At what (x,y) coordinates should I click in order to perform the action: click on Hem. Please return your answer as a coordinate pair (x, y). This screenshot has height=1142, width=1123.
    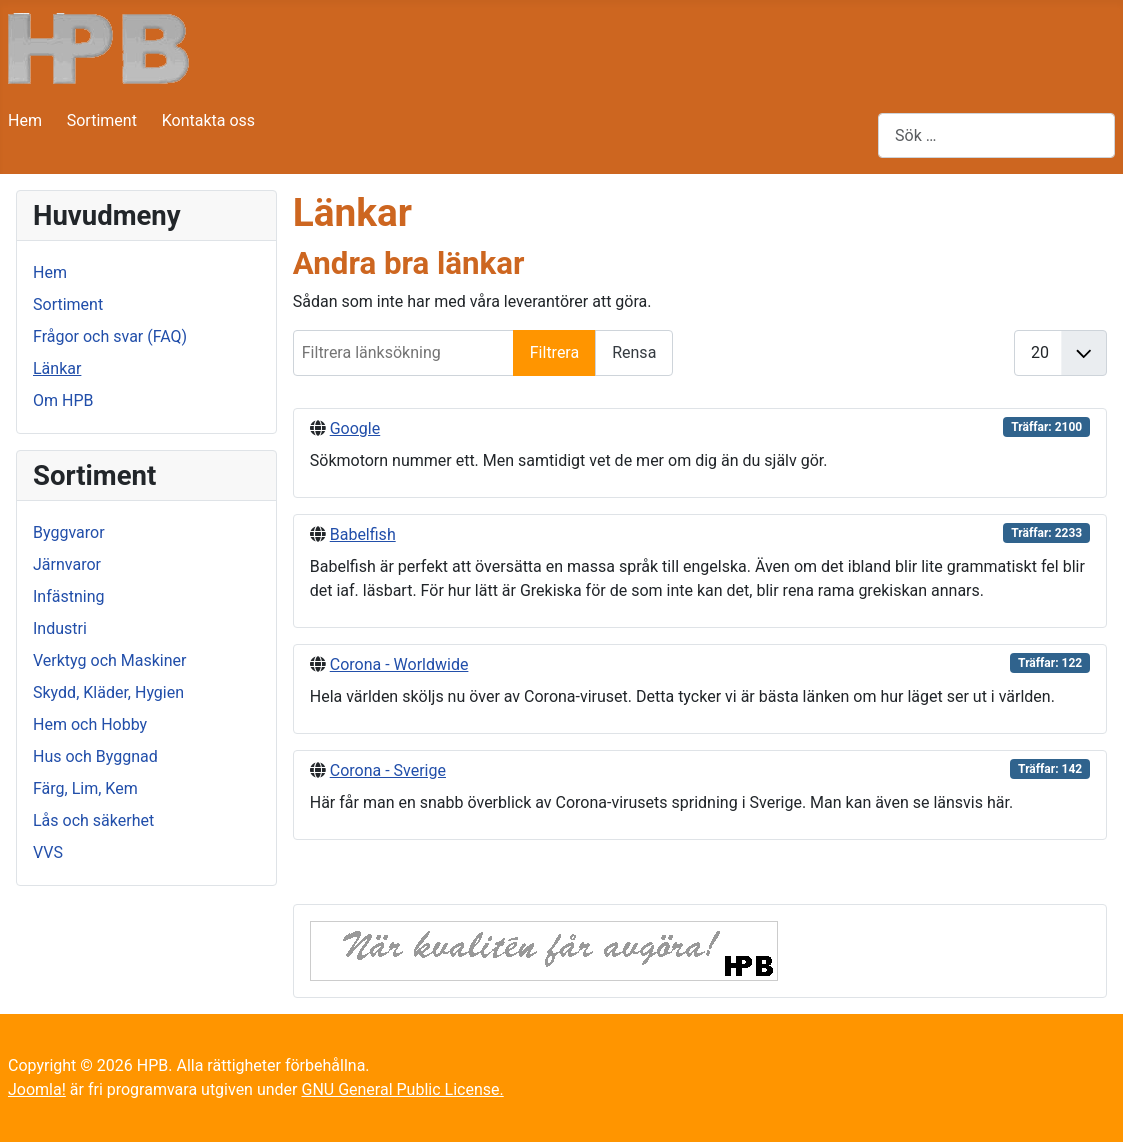
    Looking at the image, I should click on (25, 120).